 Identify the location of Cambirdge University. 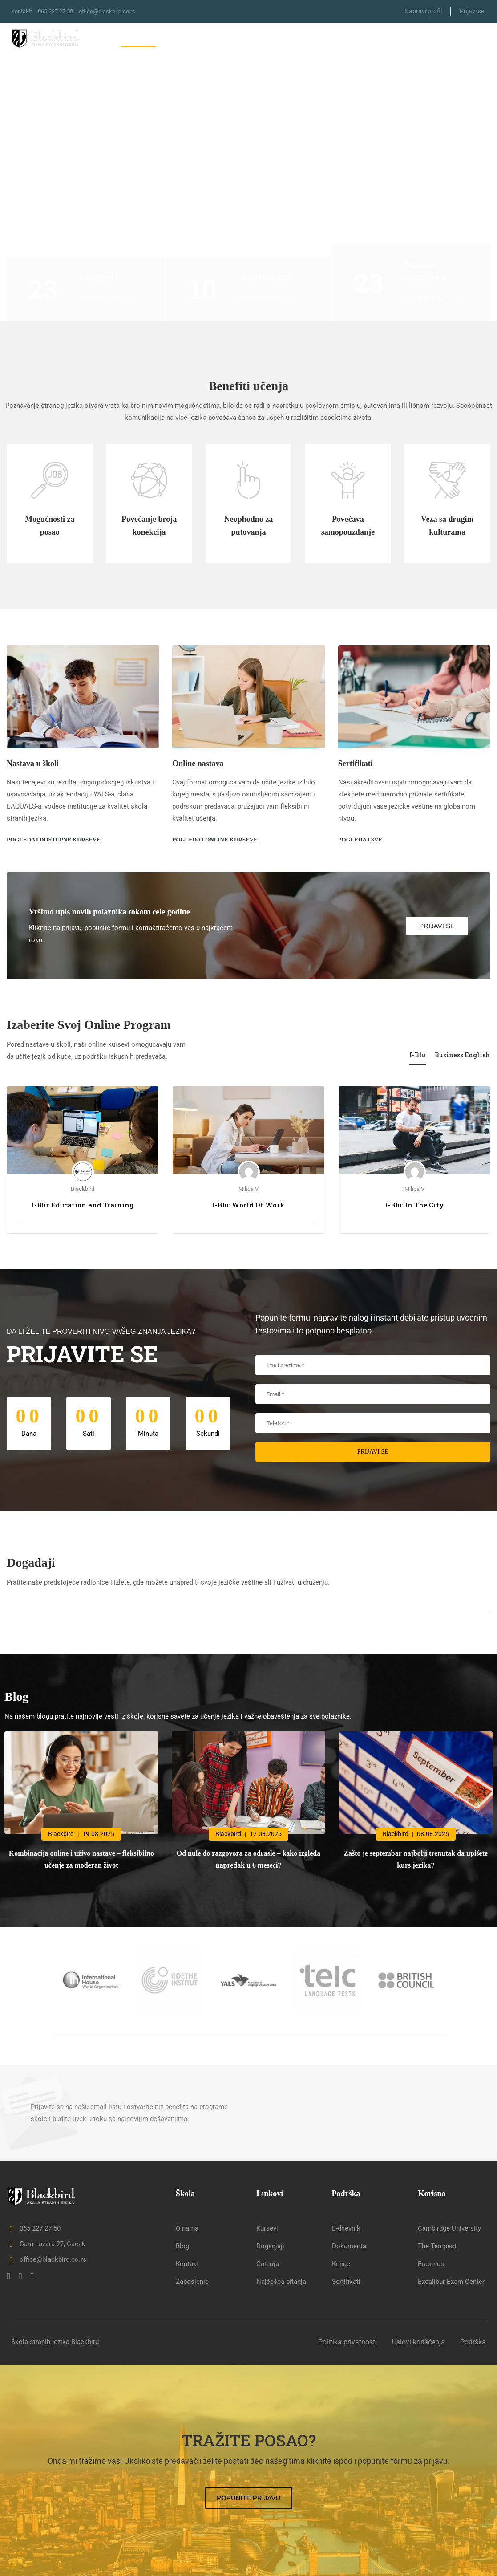
(449, 2228).